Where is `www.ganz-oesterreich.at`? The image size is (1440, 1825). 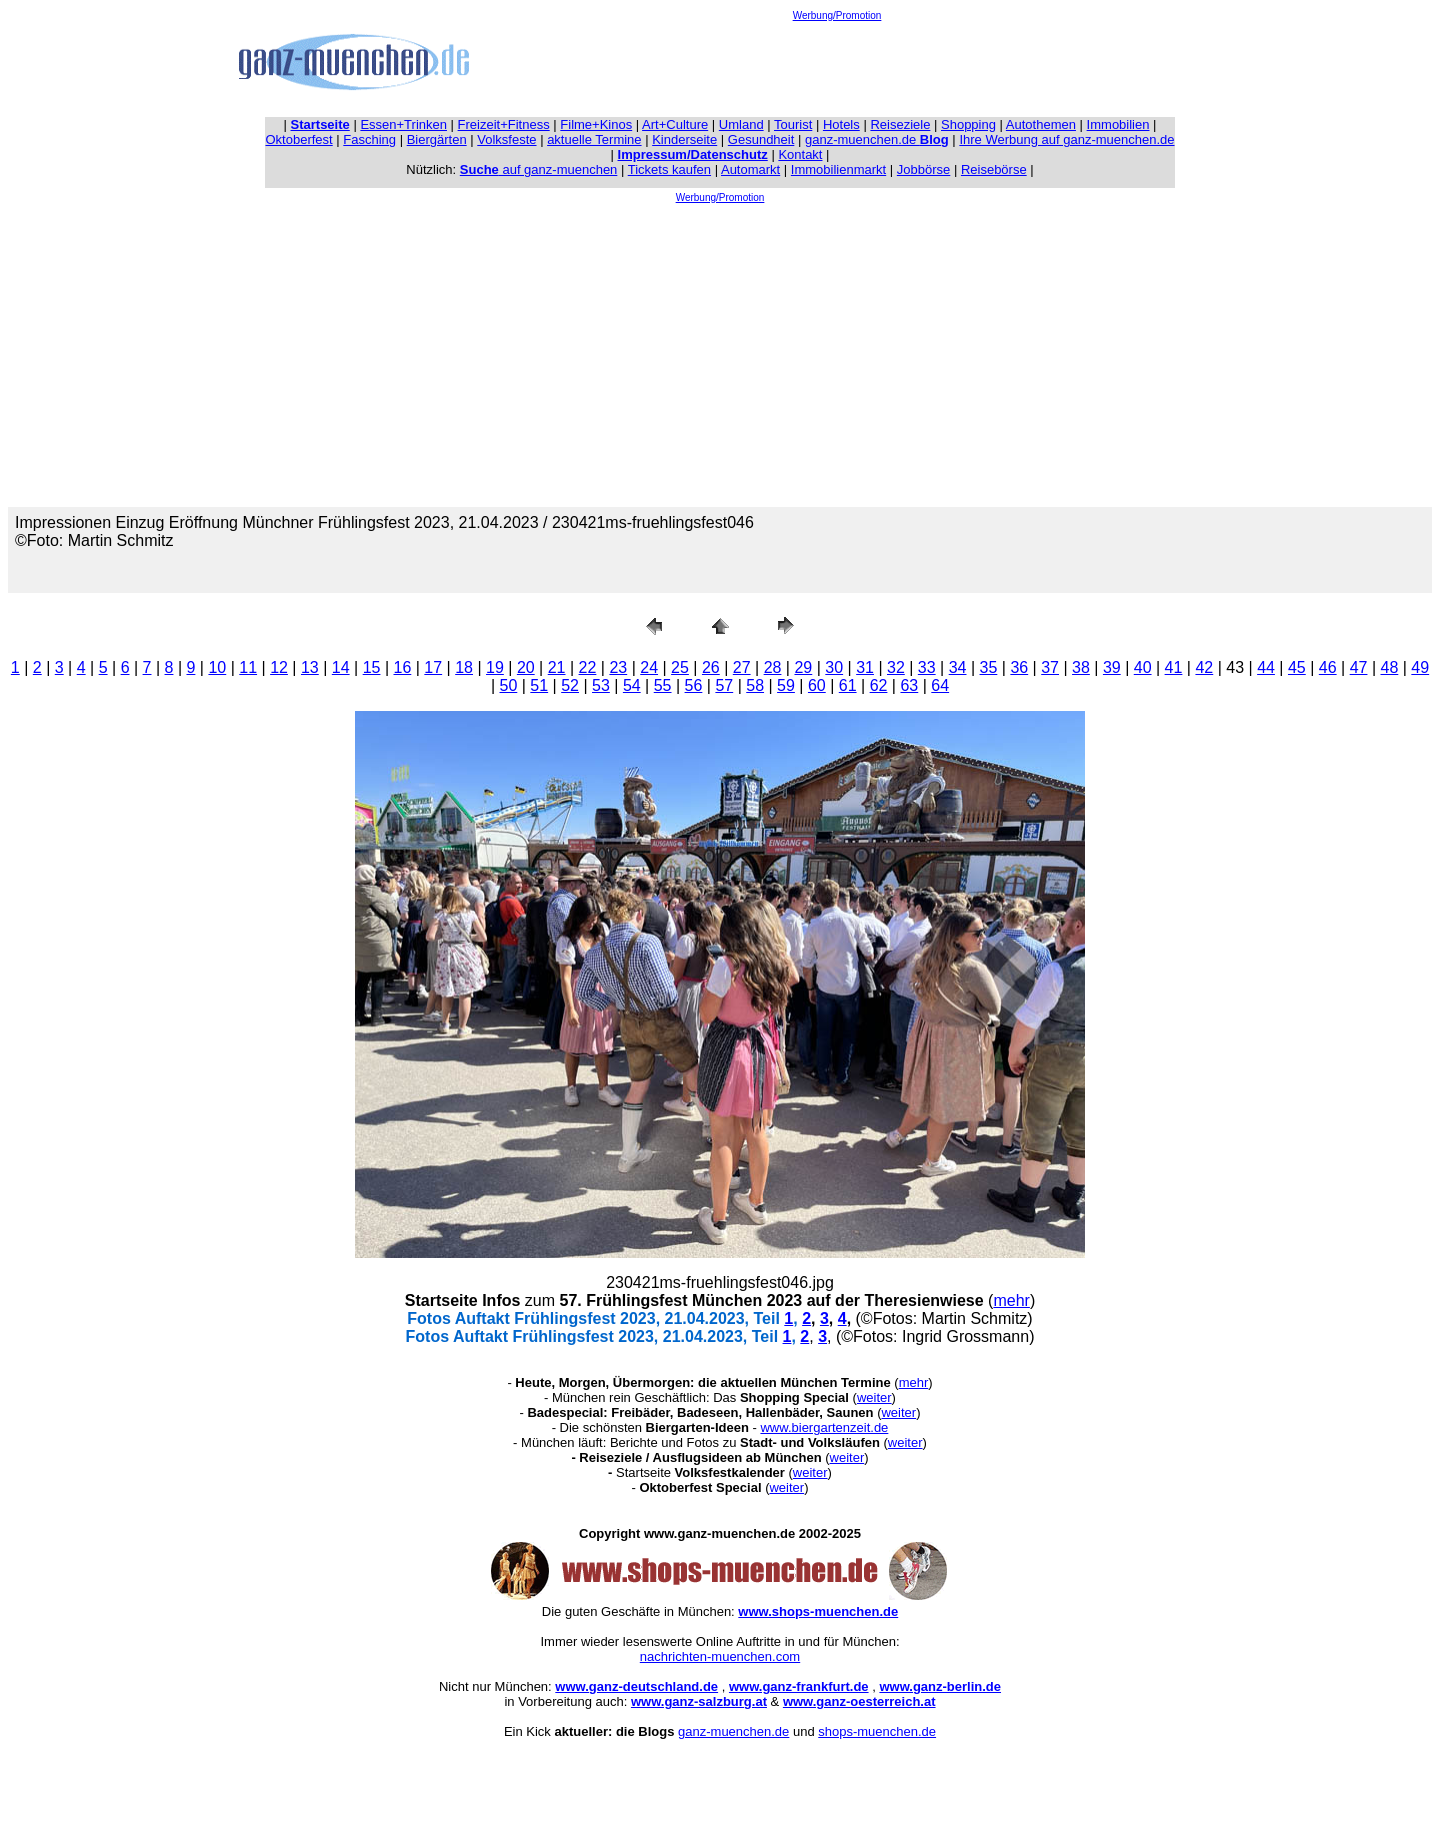
www.ganz-oesterreich.at is located at coordinates (859, 1701).